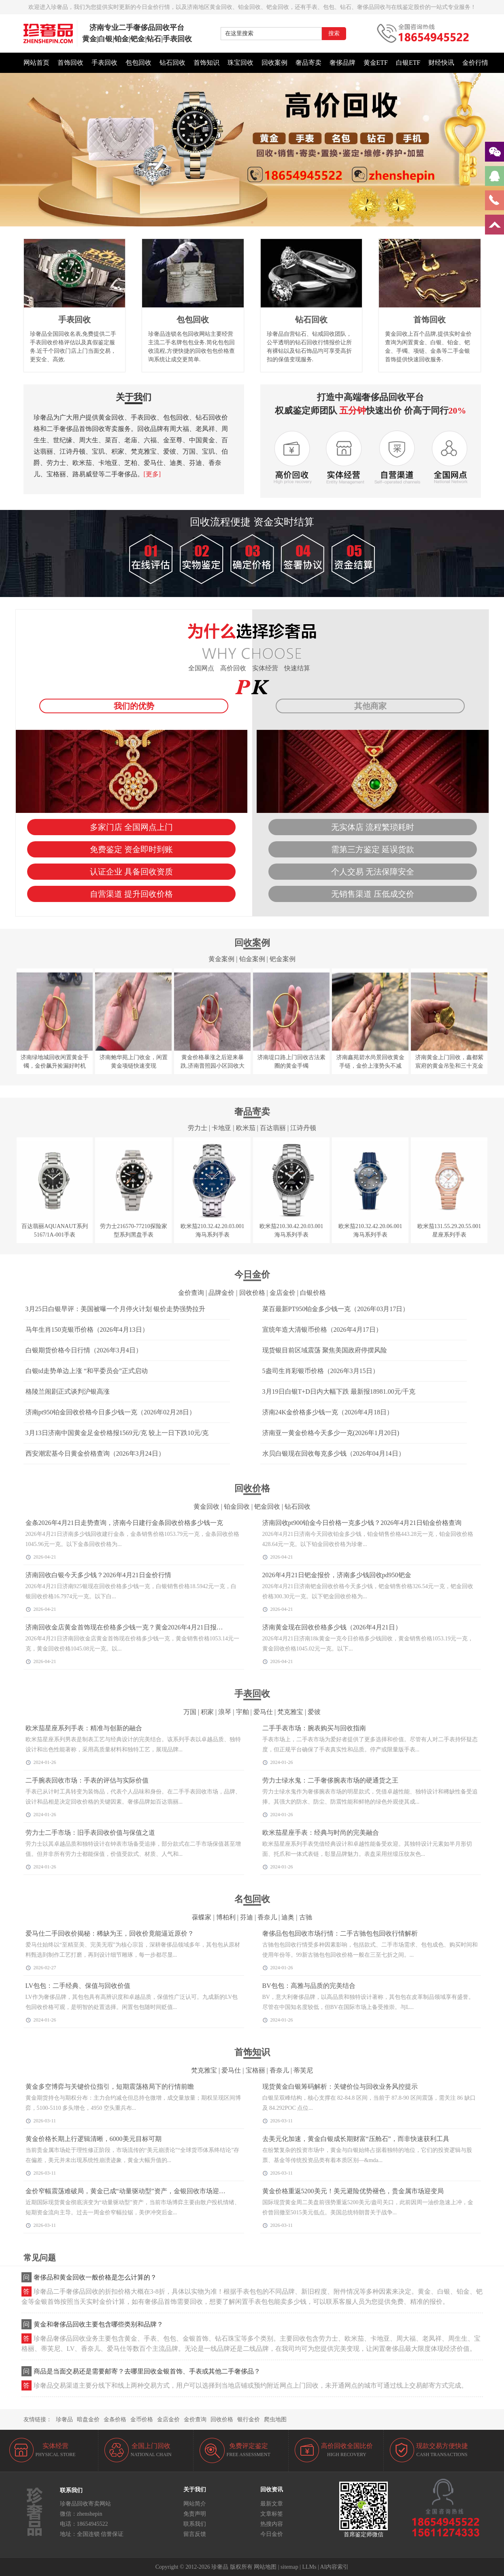 The image size is (504, 2576). Describe the element at coordinates (246, 1917) in the screenshot. I see `芬迪` at that location.